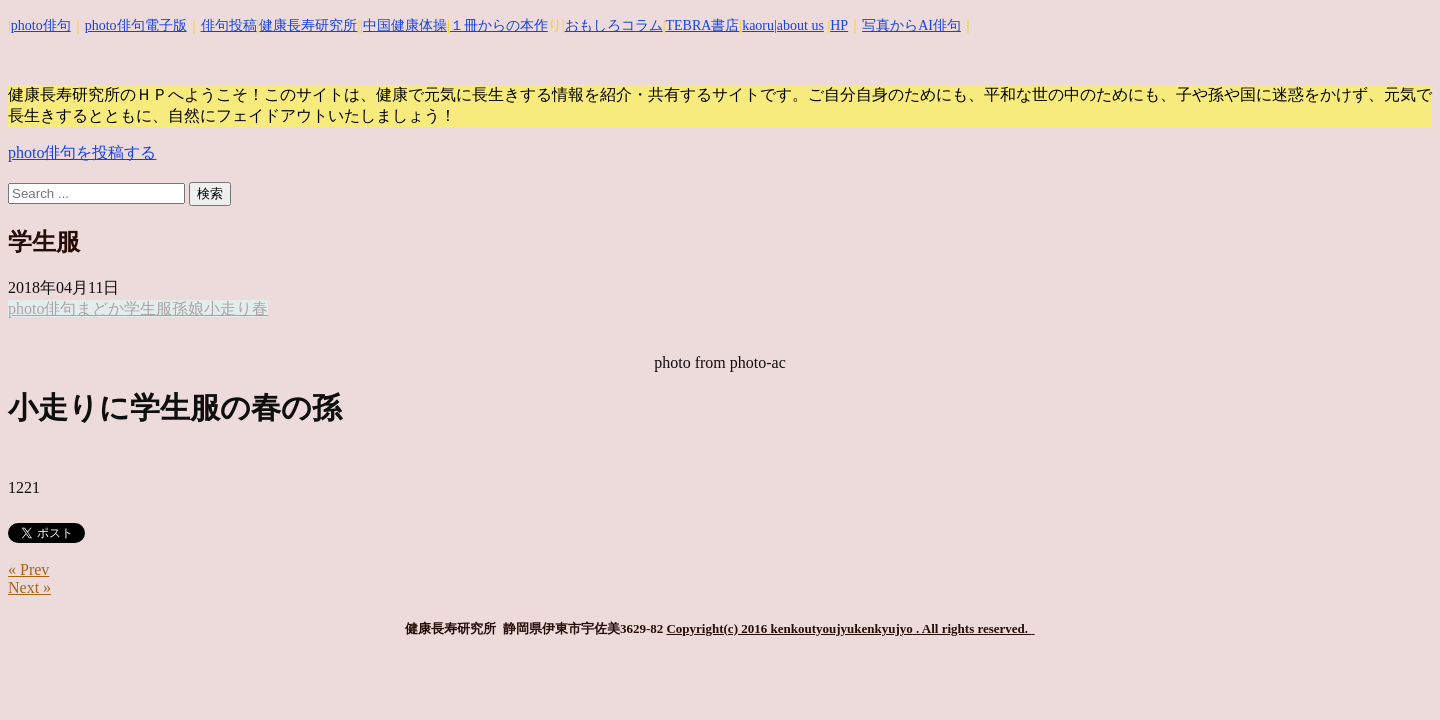 This screenshot has width=1440, height=720. Describe the element at coordinates (499, 25) in the screenshot. I see `１冊からの本作` at that location.